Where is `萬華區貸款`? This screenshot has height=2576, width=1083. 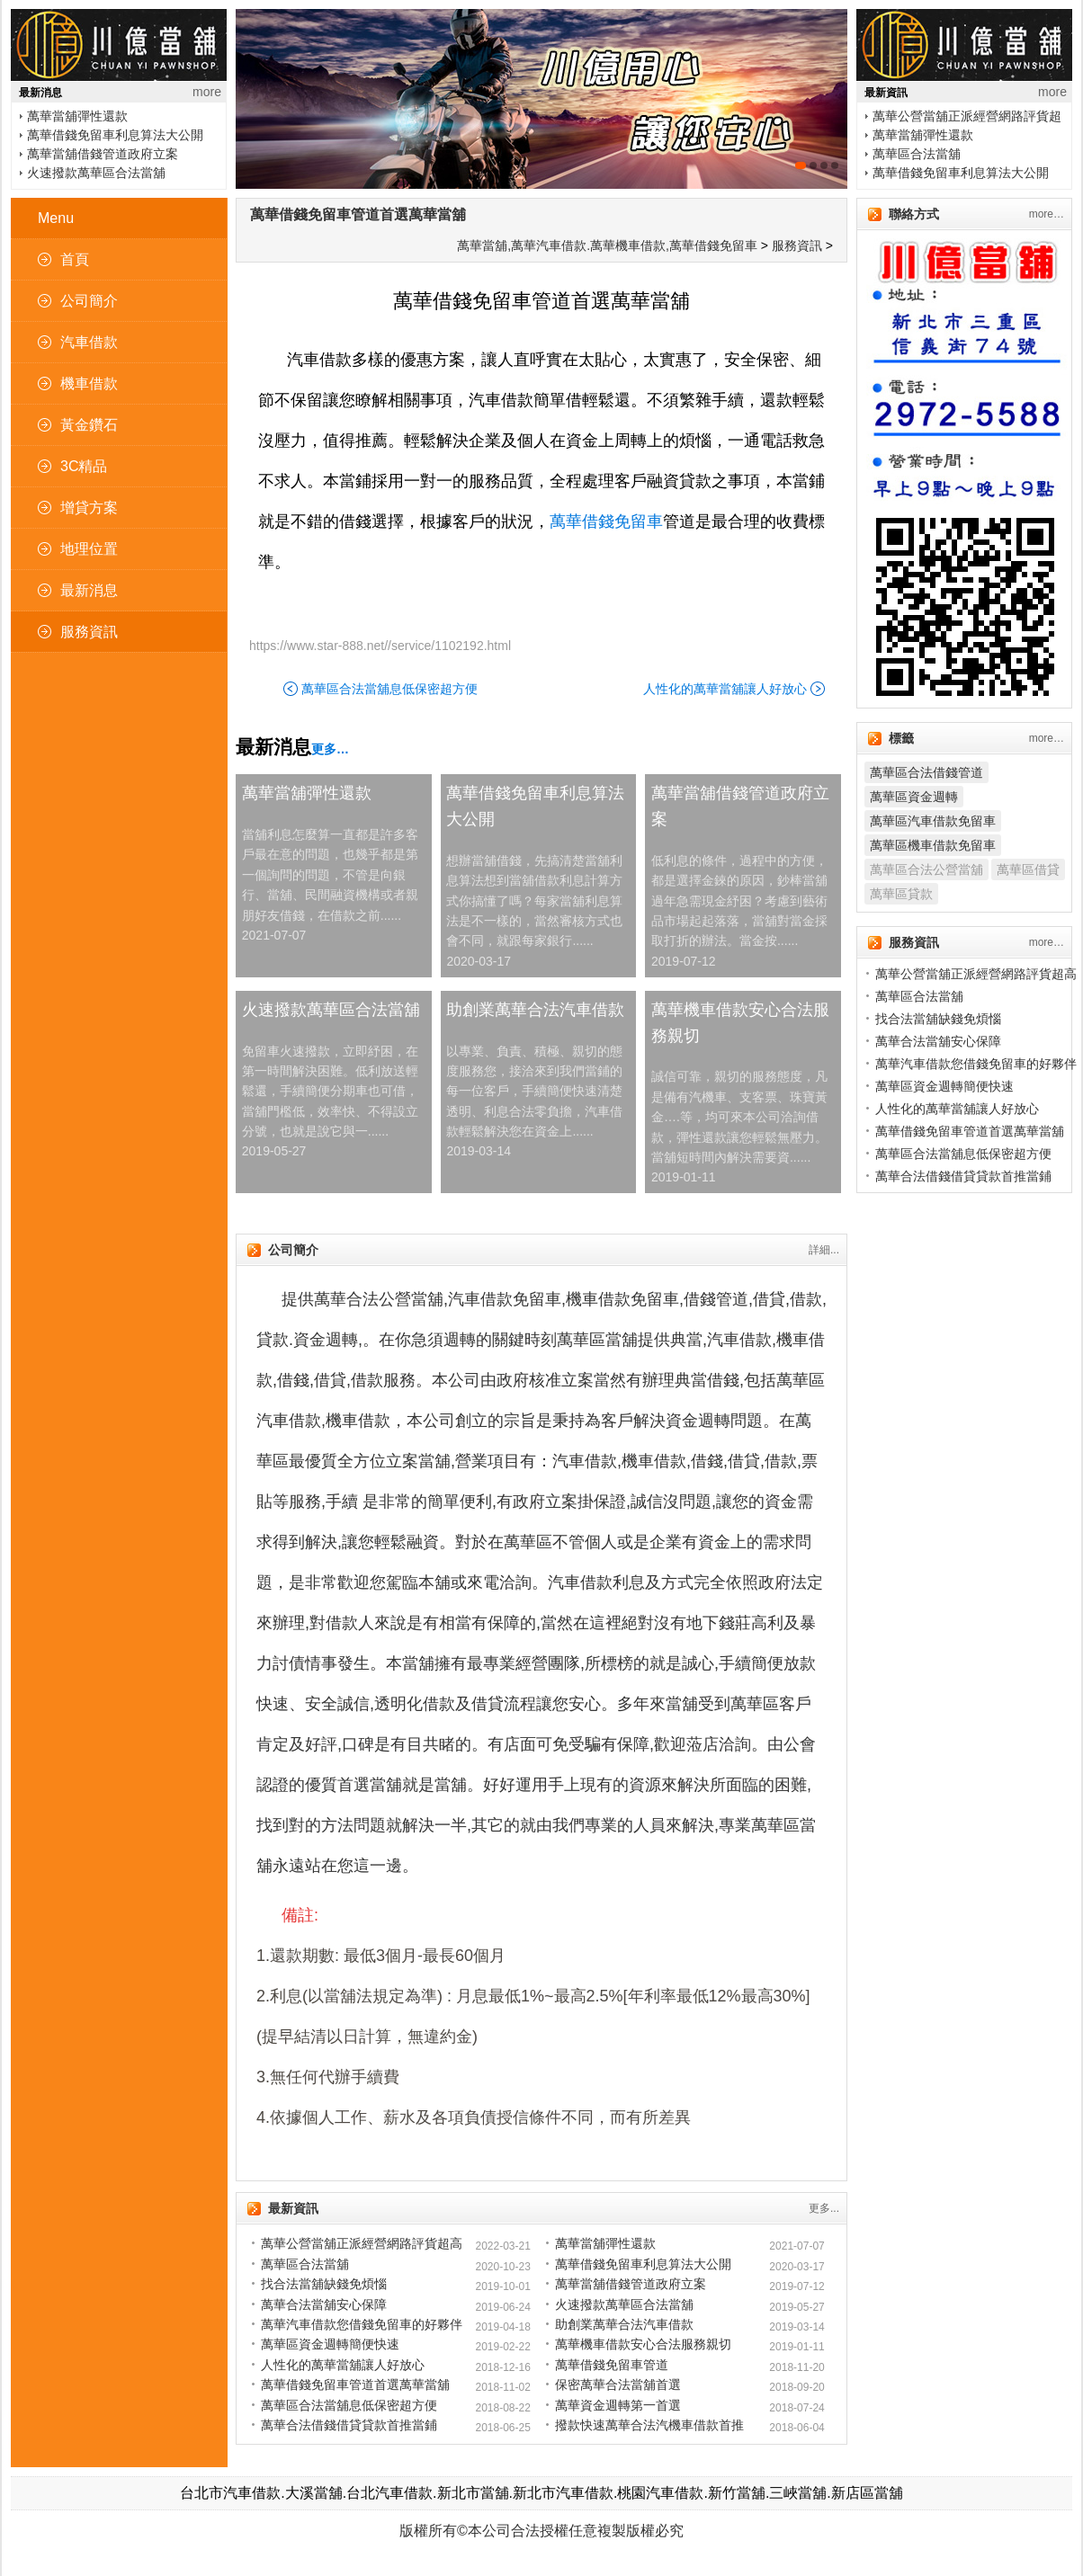 萬華區貸款 is located at coordinates (901, 894).